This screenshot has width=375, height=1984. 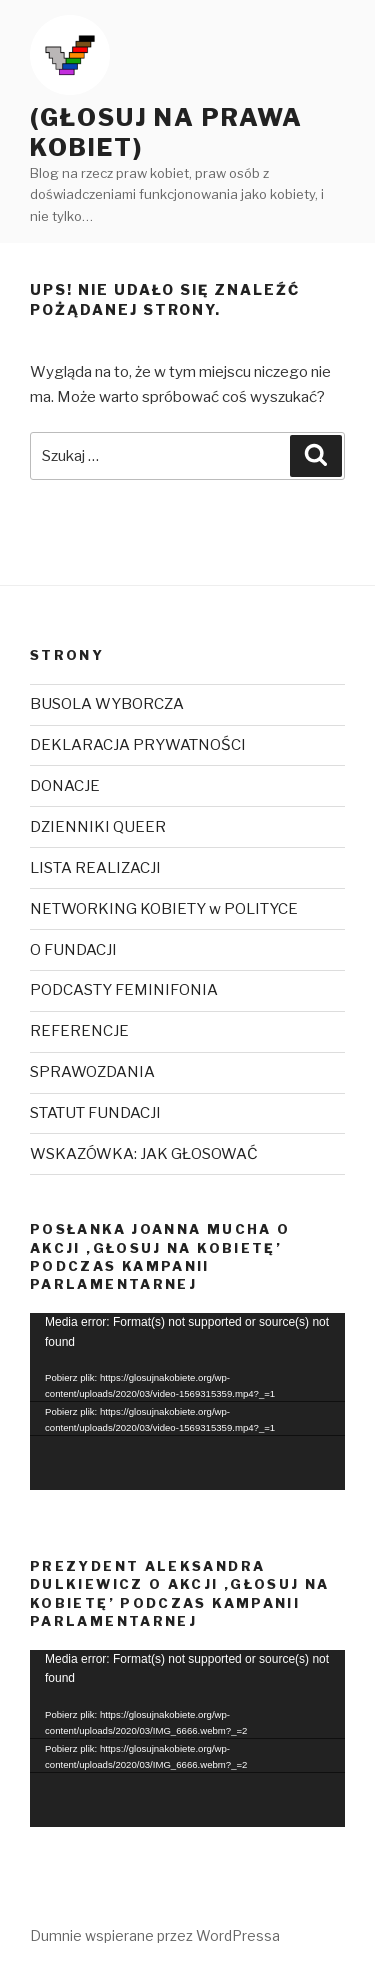 I want to click on DONACJE, so click(x=65, y=786).